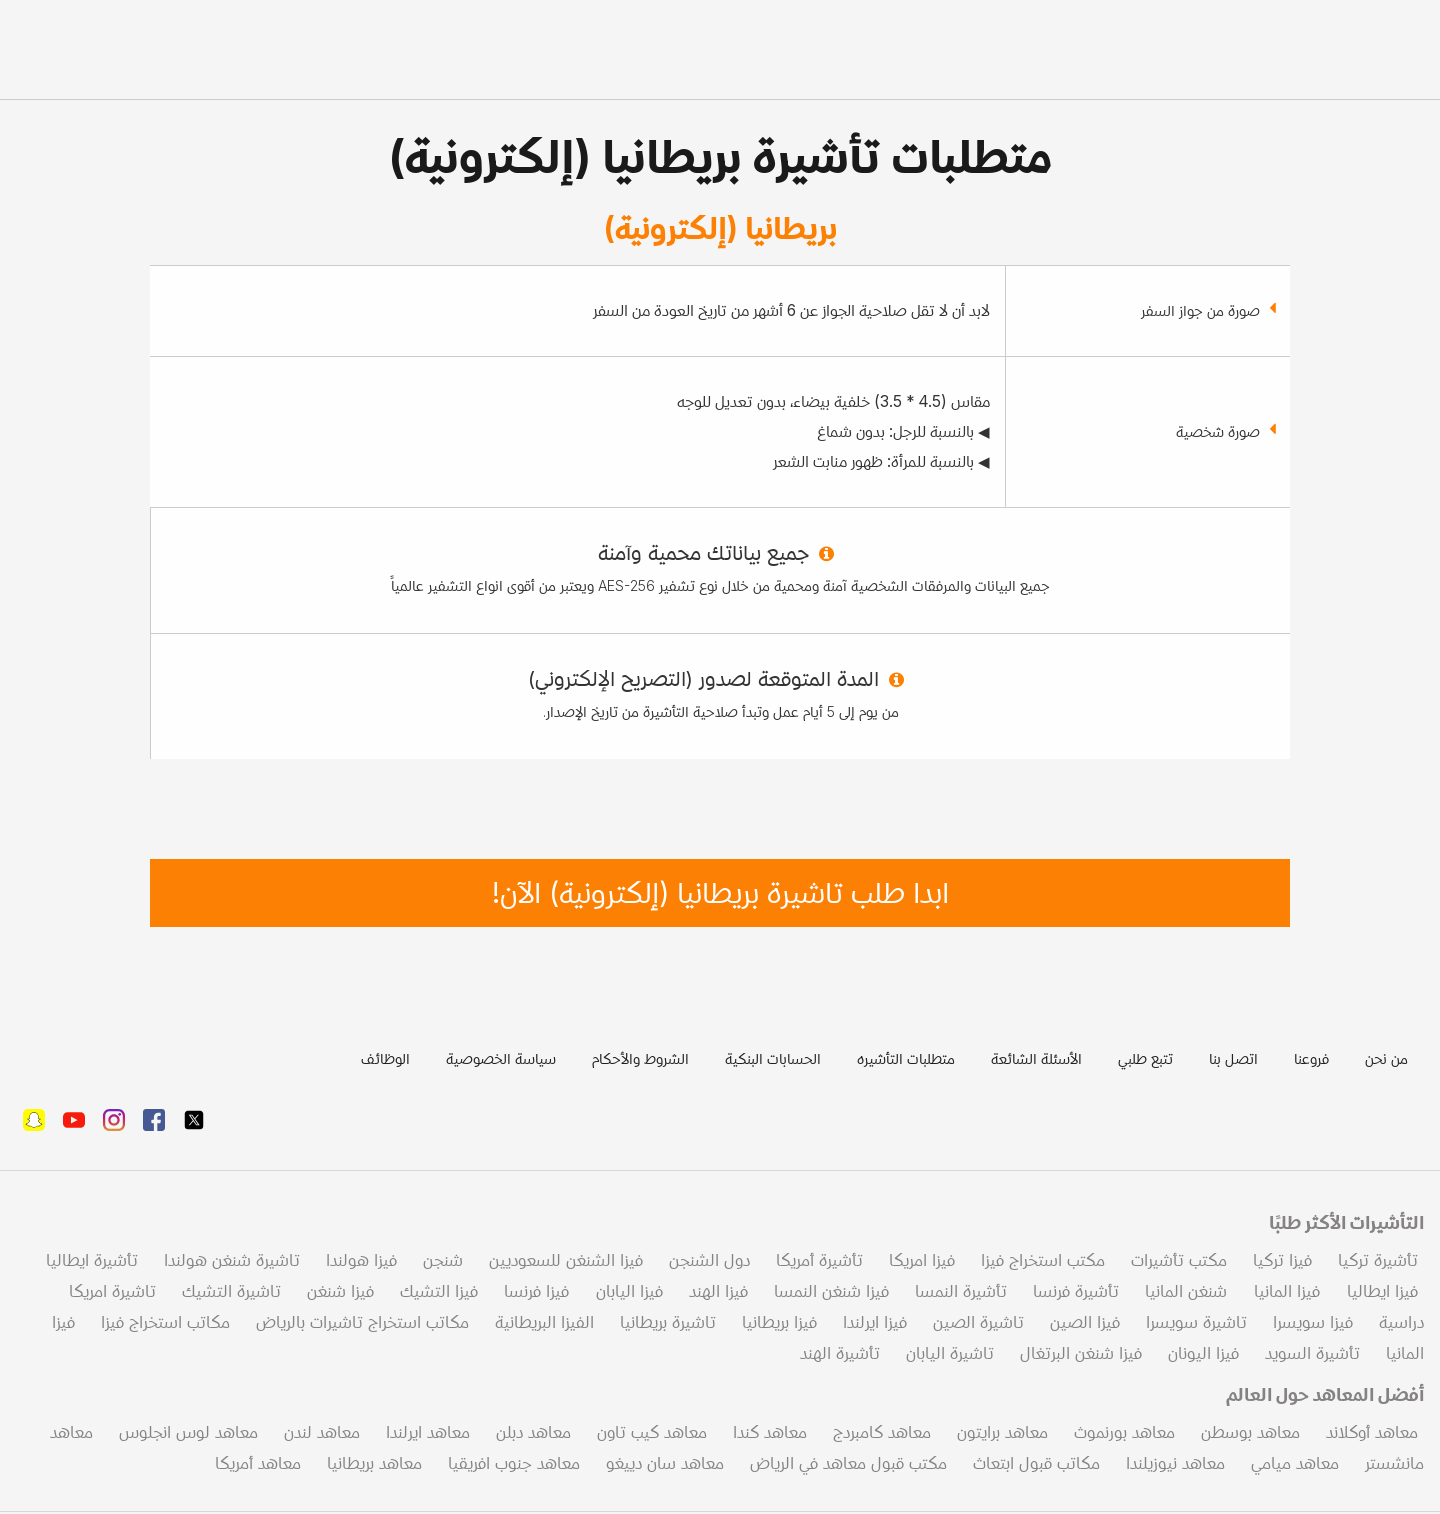 The image size is (1440, 1514). What do you see at coordinates (950, 1353) in the screenshot?
I see `تاشيرة اليابان` at bounding box center [950, 1353].